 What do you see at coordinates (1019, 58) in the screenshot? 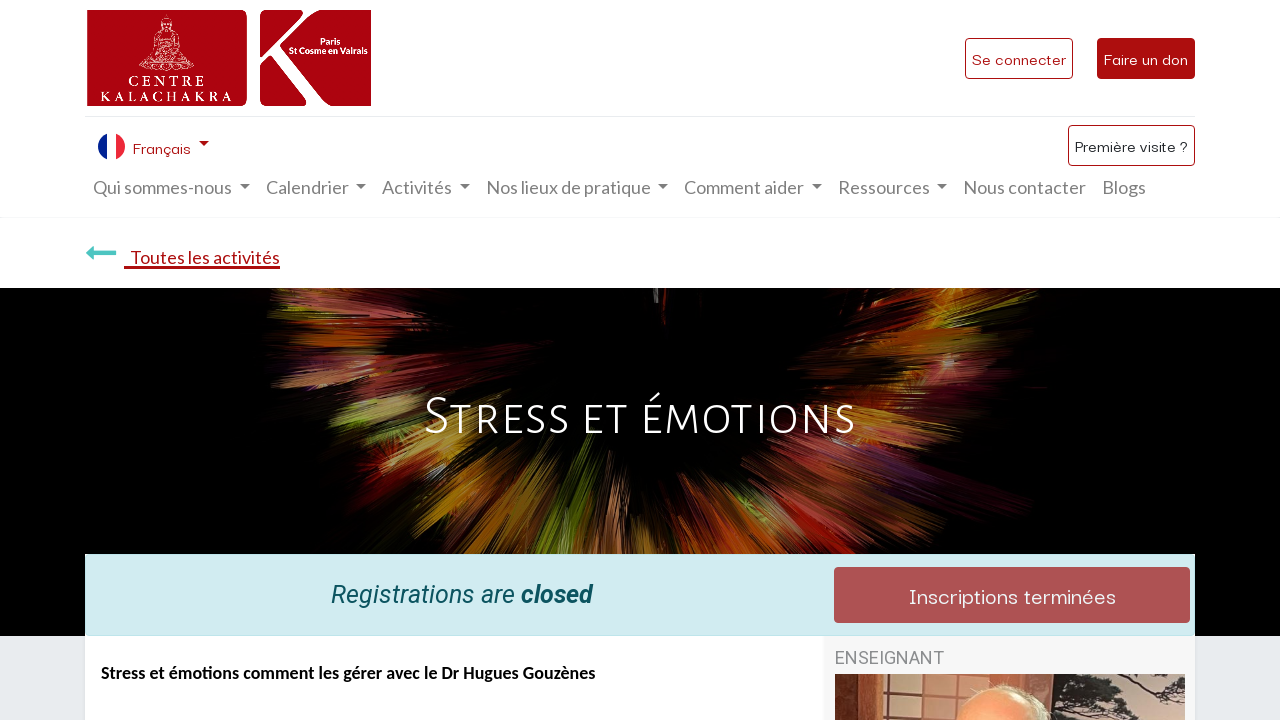
I see `Se connecter` at bounding box center [1019, 58].